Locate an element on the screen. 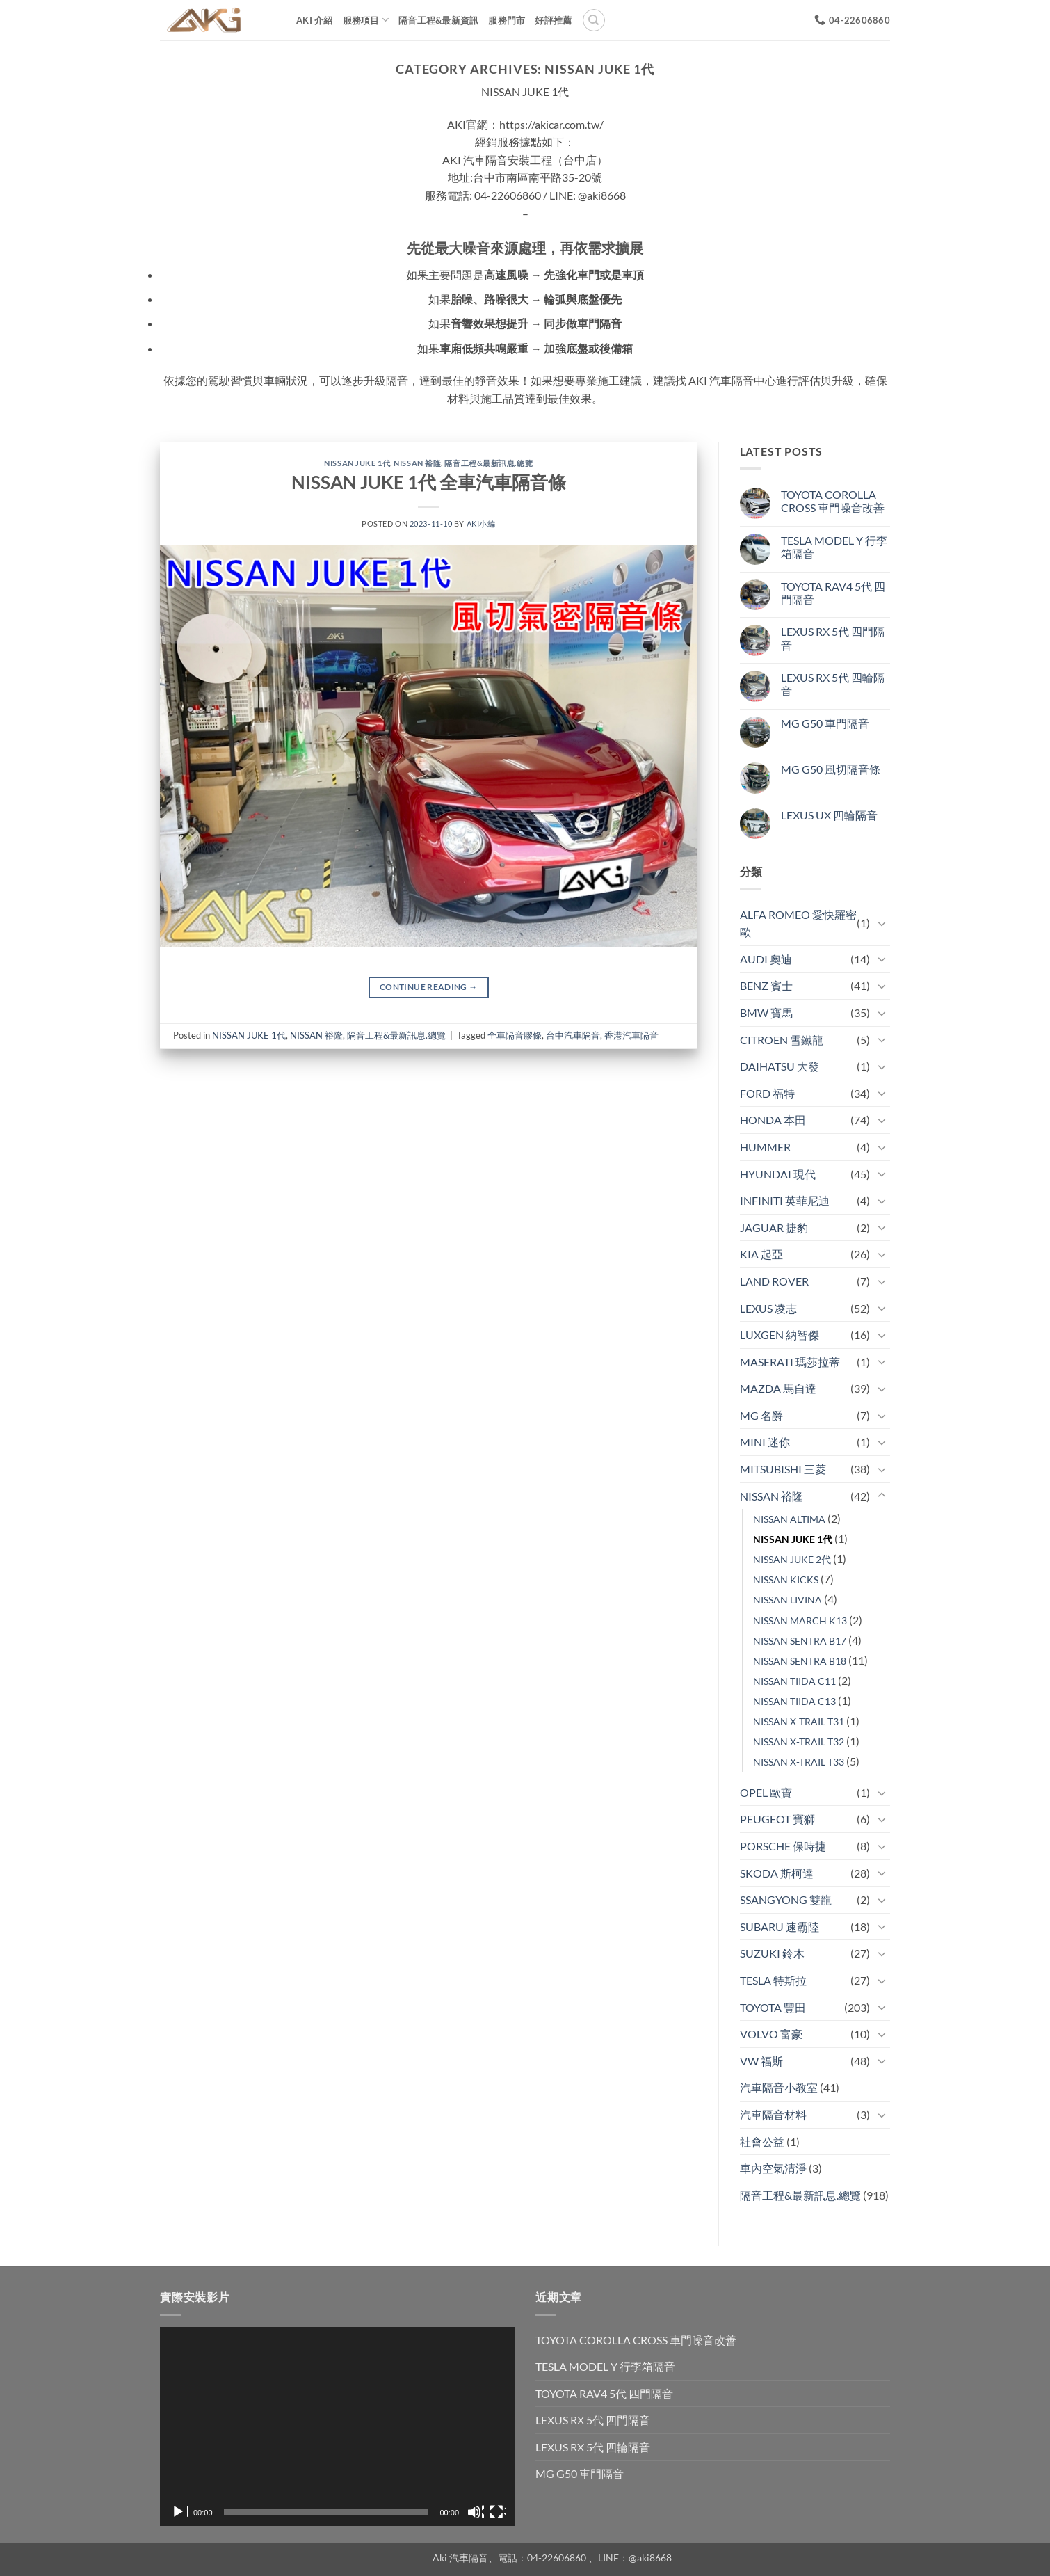 This screenshot has width=1050, height=2576. [Toggle] is located at coordinates (881, 923).